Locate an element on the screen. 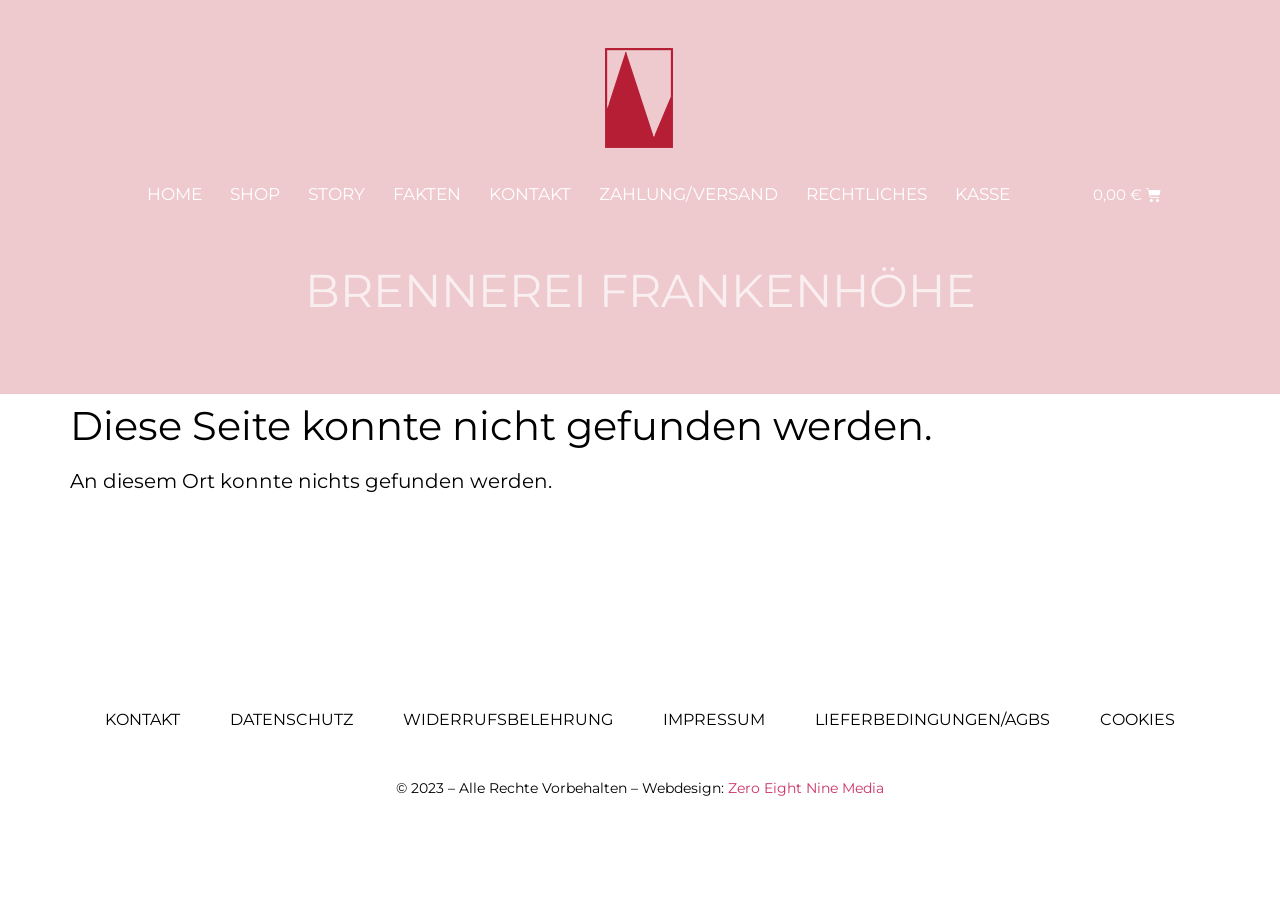  Zahlung/Versand is located at coordinates (688, 194).